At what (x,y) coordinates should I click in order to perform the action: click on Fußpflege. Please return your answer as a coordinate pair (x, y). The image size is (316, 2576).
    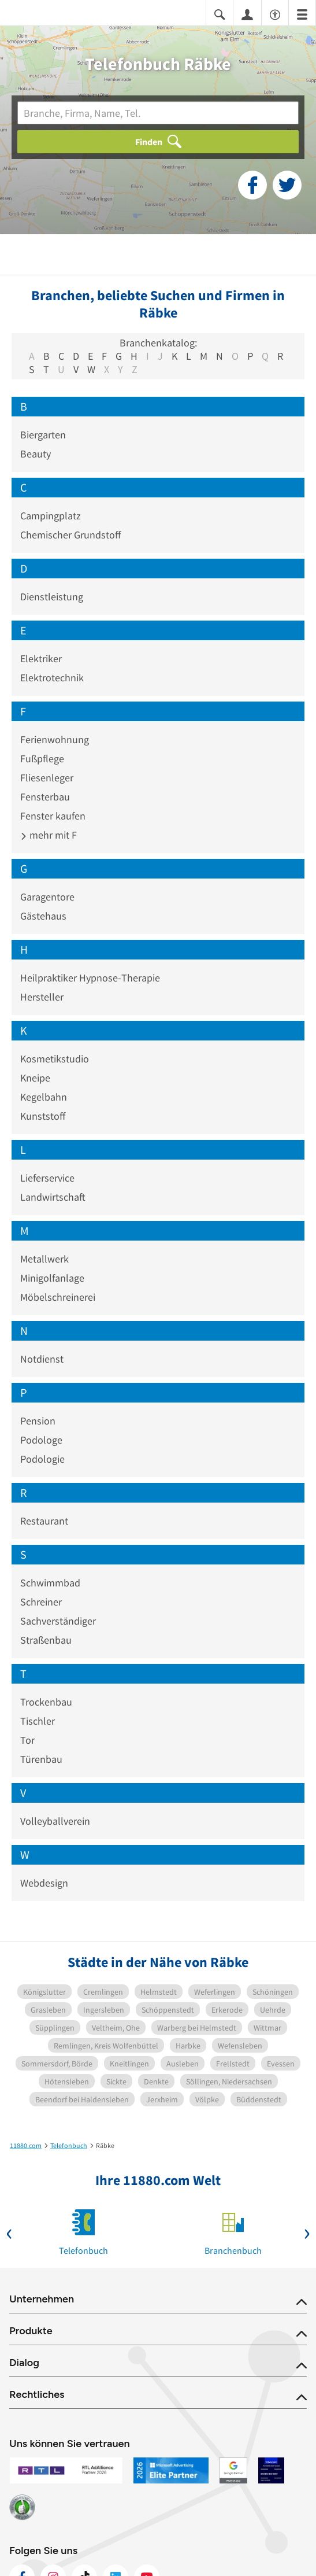
    Looking at the image, I should click on (42, 758).